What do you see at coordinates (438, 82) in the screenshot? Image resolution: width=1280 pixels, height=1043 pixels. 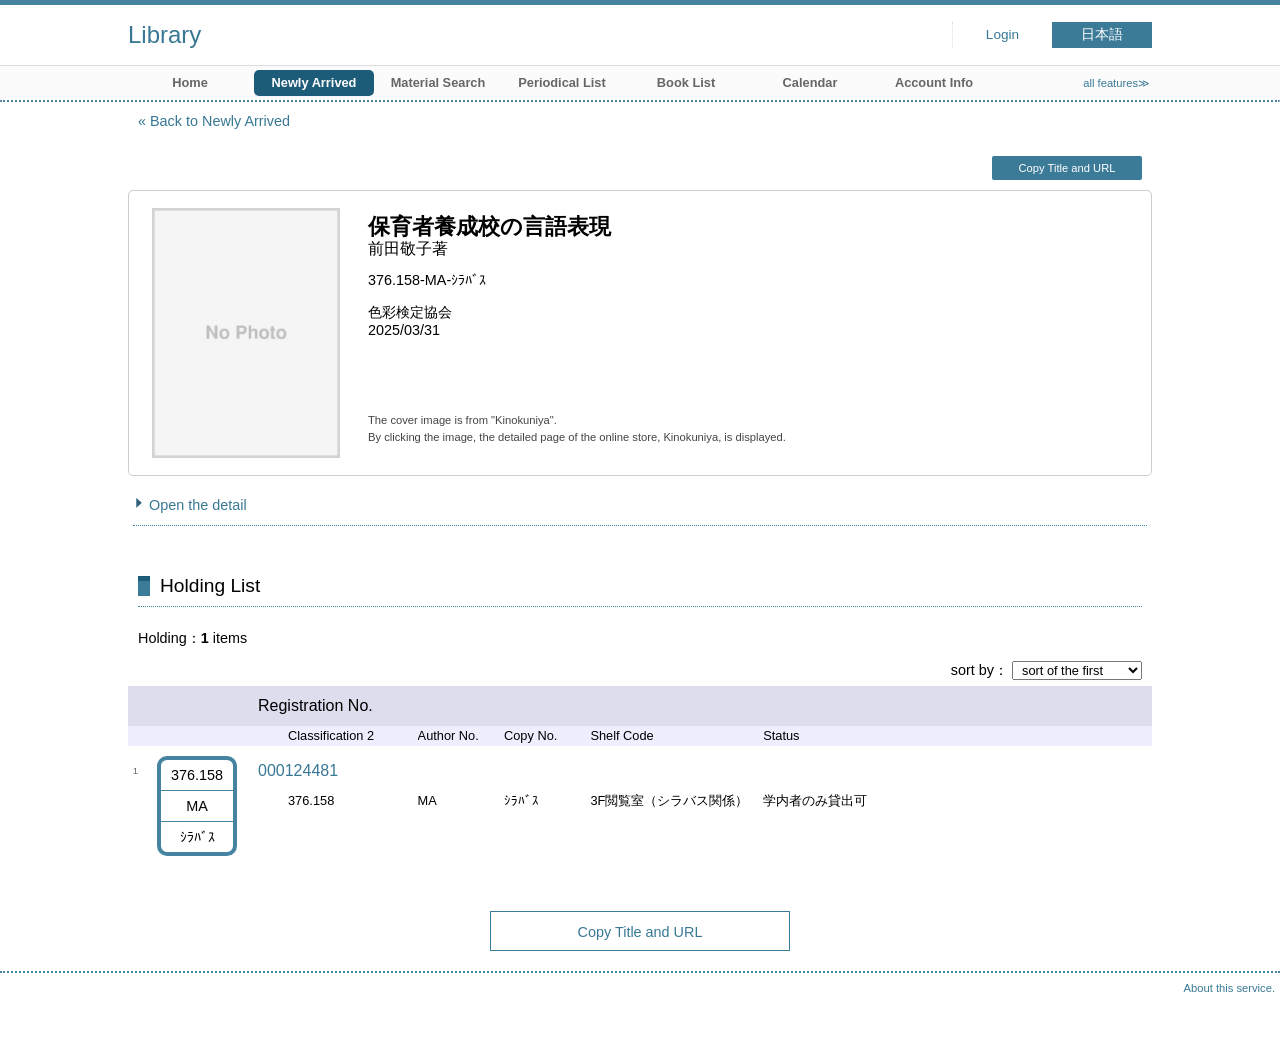 I see `Material Search` at bounding box center [438, 82].